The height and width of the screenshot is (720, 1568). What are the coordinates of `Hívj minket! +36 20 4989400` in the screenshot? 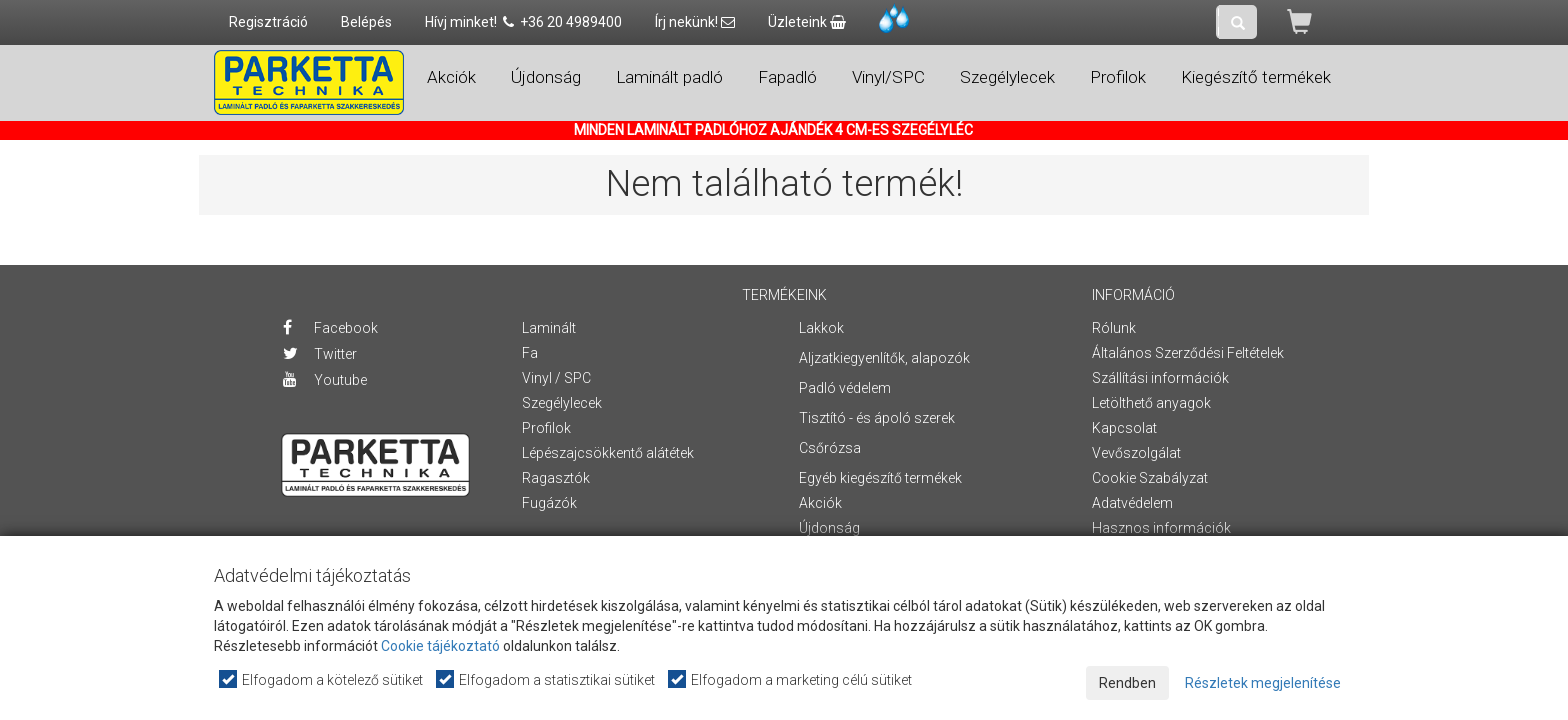 It's located at (523, 22).